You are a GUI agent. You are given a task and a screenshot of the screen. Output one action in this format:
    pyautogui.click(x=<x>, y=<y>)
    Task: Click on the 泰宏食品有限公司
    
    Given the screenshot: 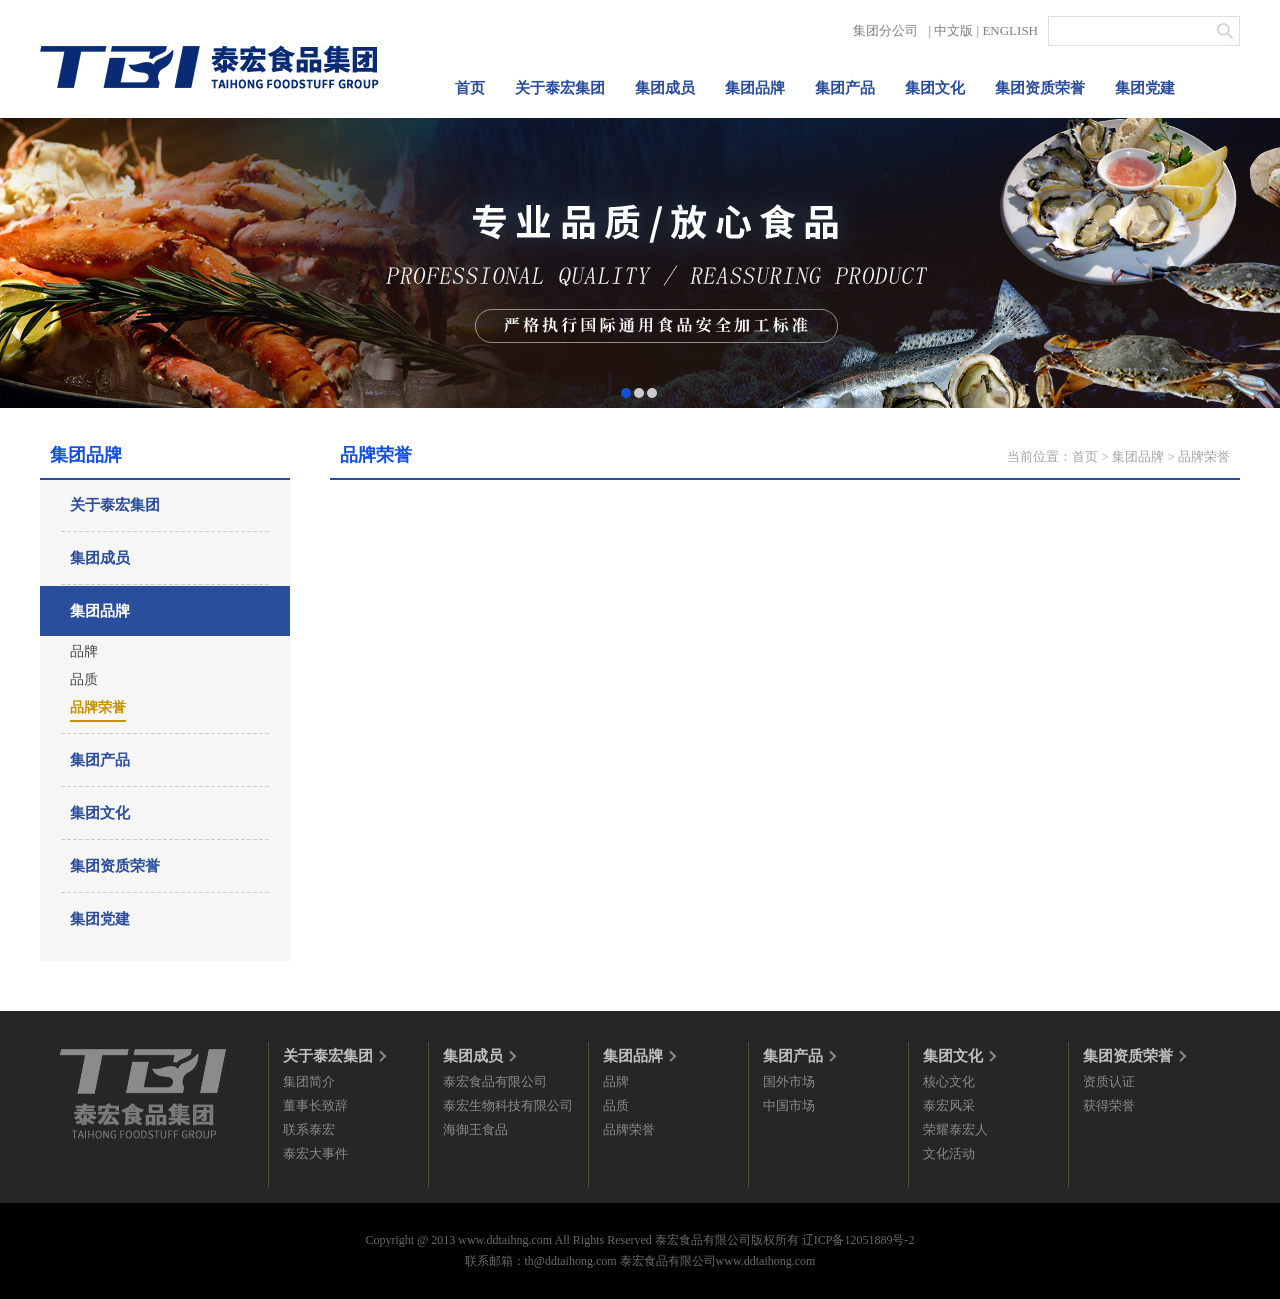 What is the action you would take?
    pyautogui.click(x=495, y=1081)
    